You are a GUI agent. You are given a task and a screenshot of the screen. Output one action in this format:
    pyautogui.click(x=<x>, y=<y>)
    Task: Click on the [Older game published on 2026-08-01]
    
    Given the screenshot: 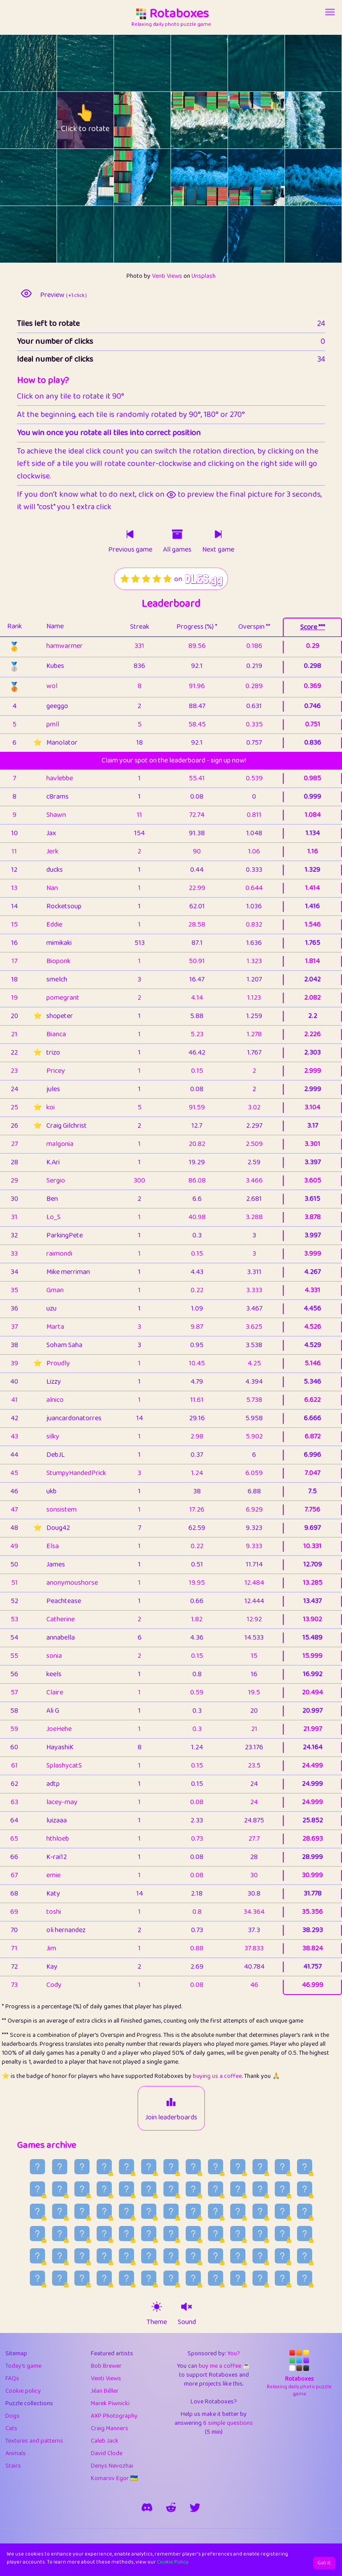 What is the action you would take?
    pyautogui.click(x=104, y=2166)
    